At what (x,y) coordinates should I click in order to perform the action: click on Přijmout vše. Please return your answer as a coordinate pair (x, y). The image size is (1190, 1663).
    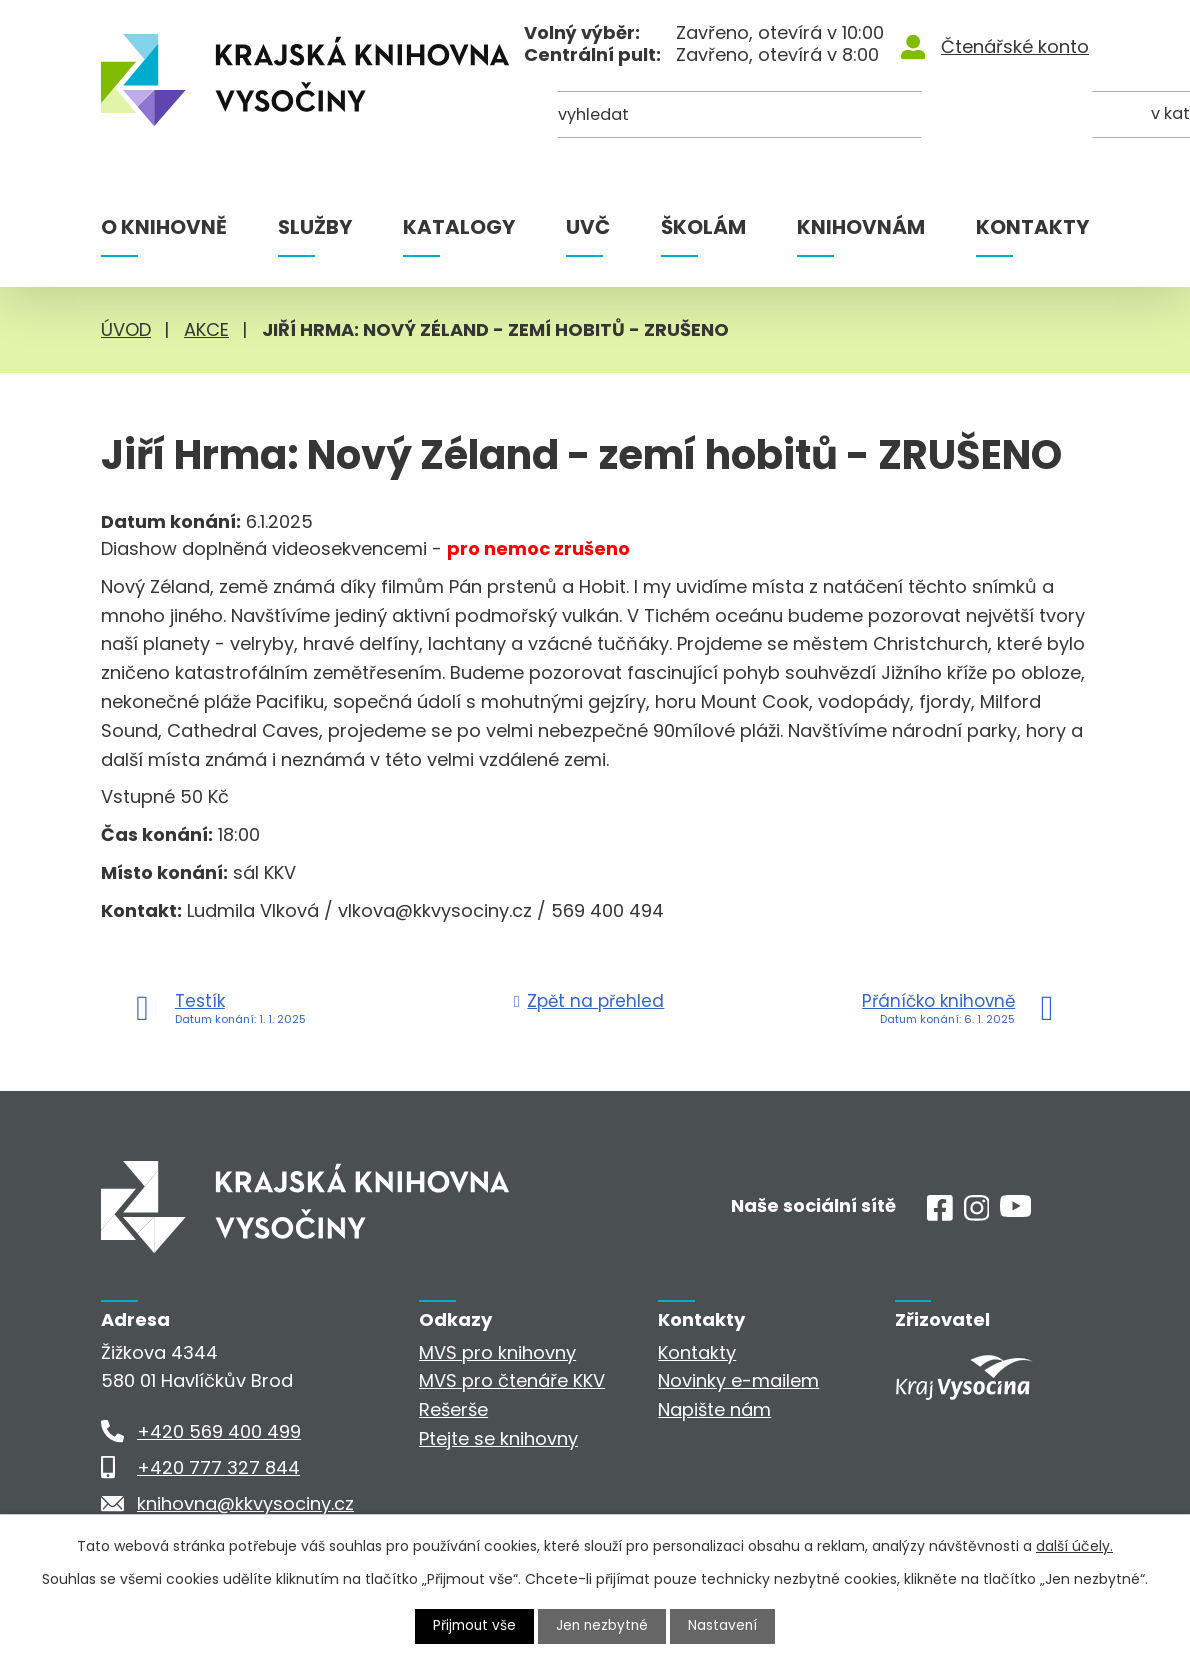
    Looking at the image, I should click on (473, 1626).